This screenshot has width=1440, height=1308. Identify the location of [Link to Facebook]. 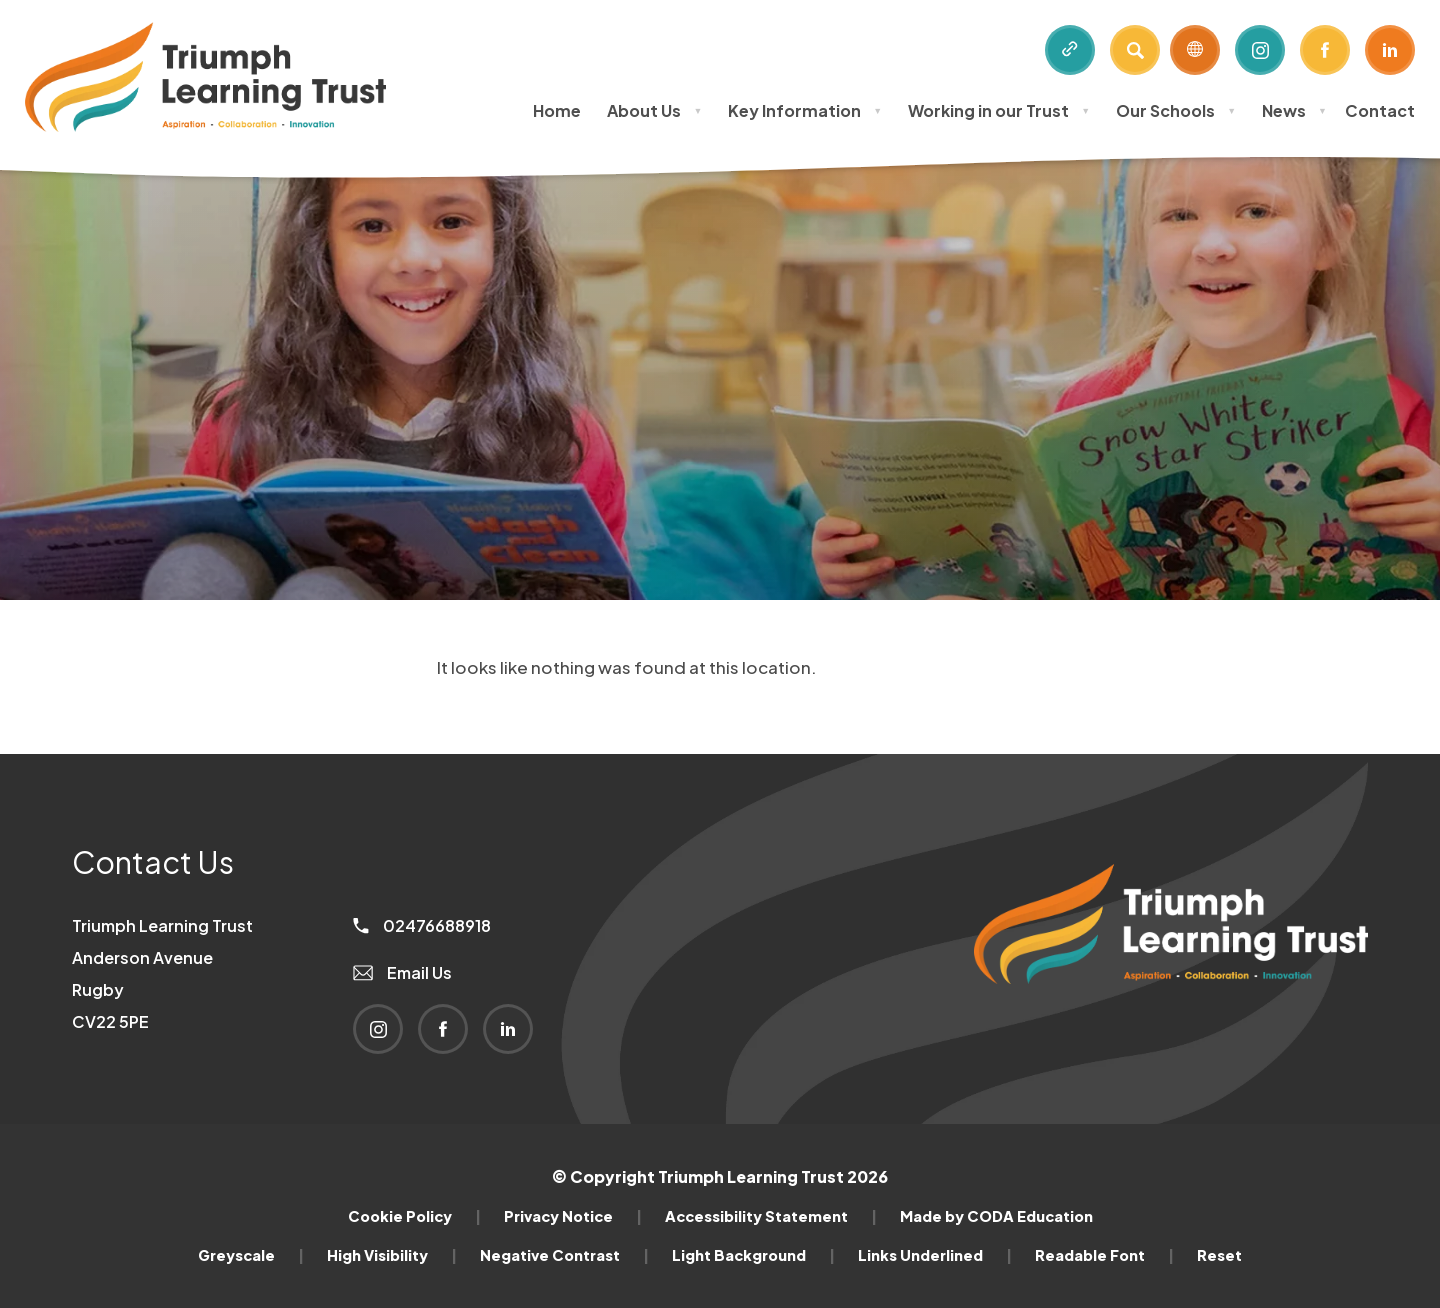
(1325, 50).